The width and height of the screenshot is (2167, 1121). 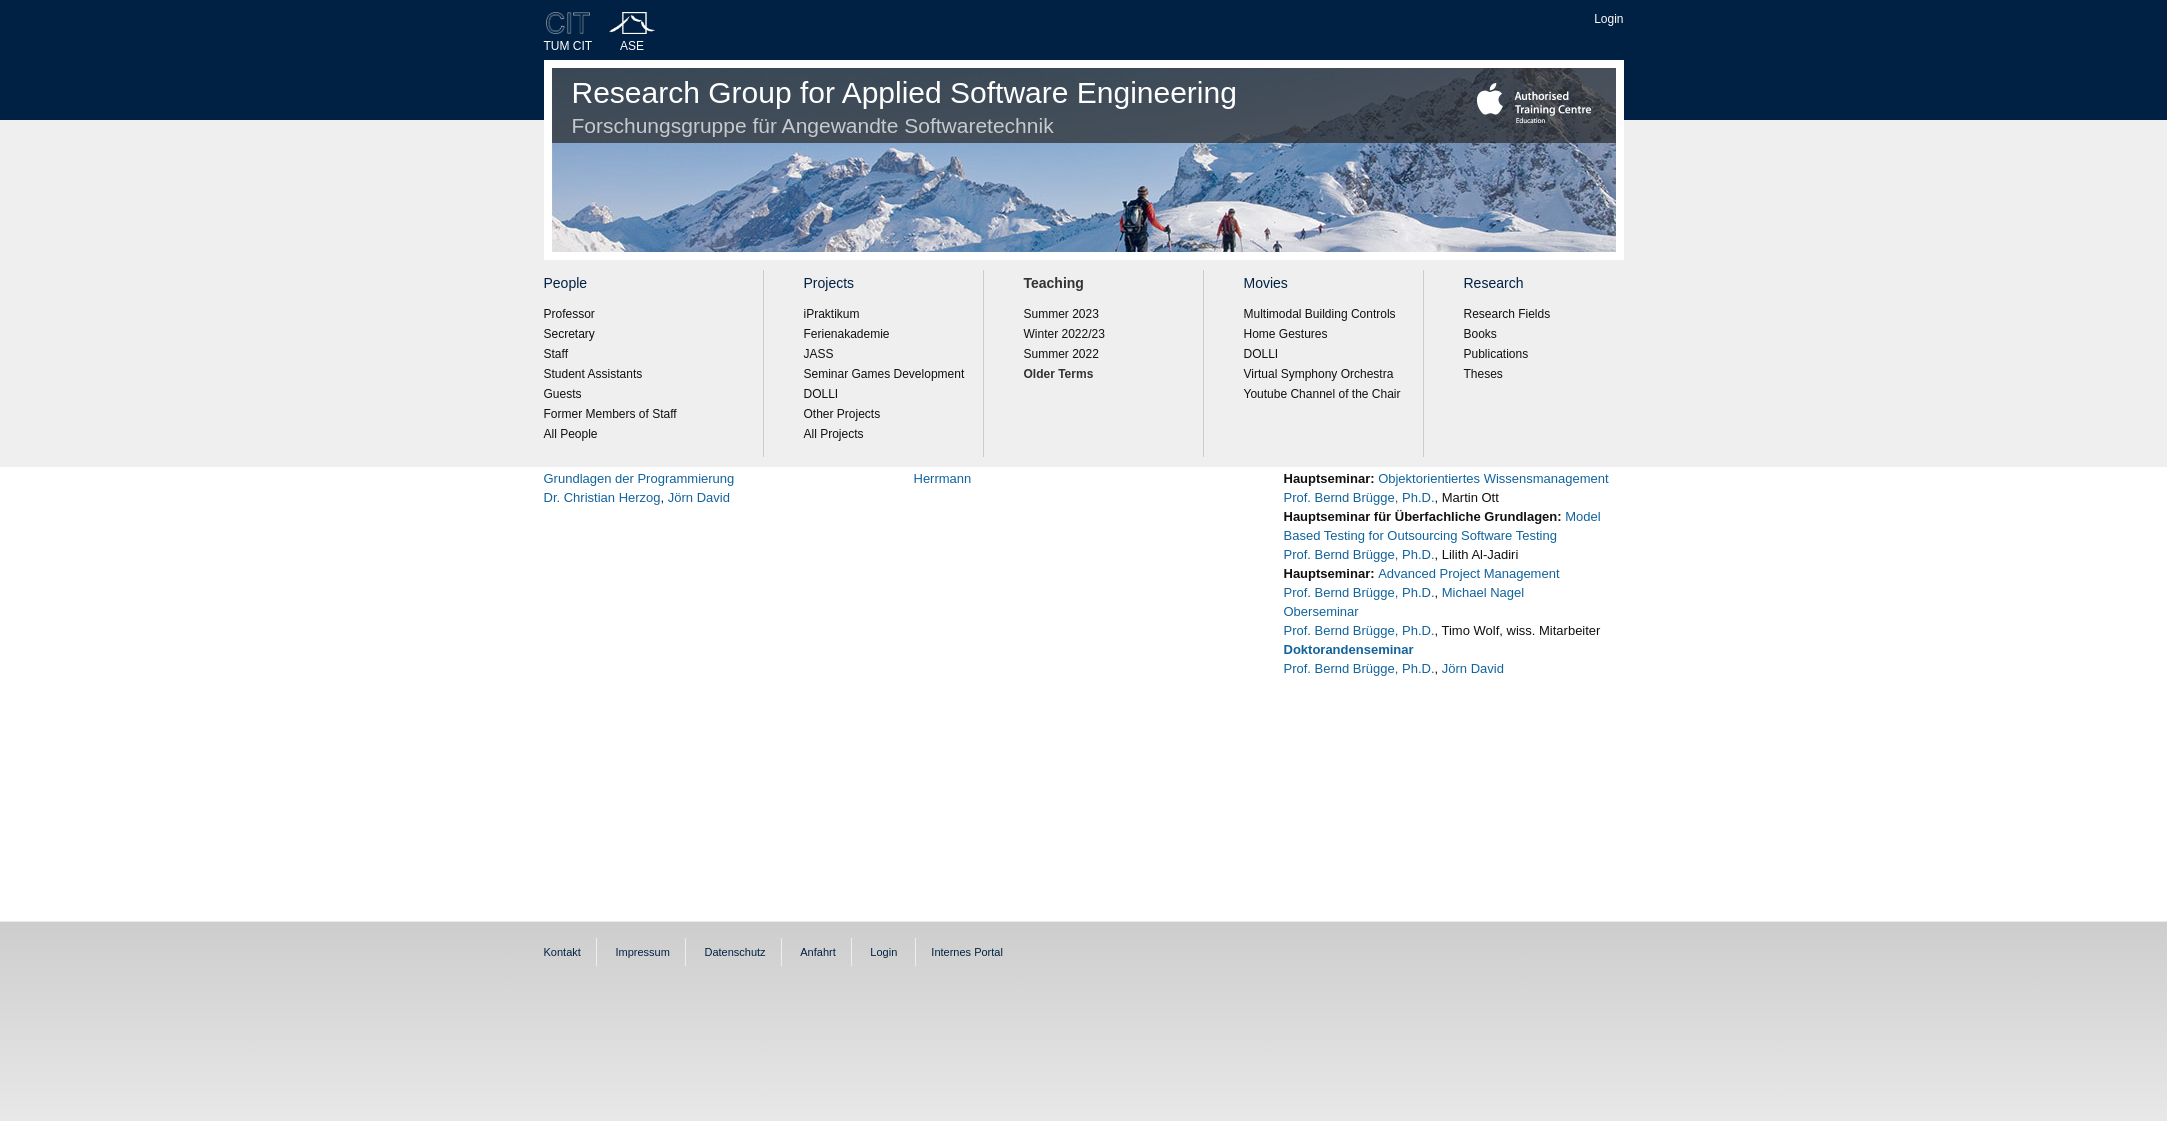 I want to click on Other Projects, so click(x=842, y=414).